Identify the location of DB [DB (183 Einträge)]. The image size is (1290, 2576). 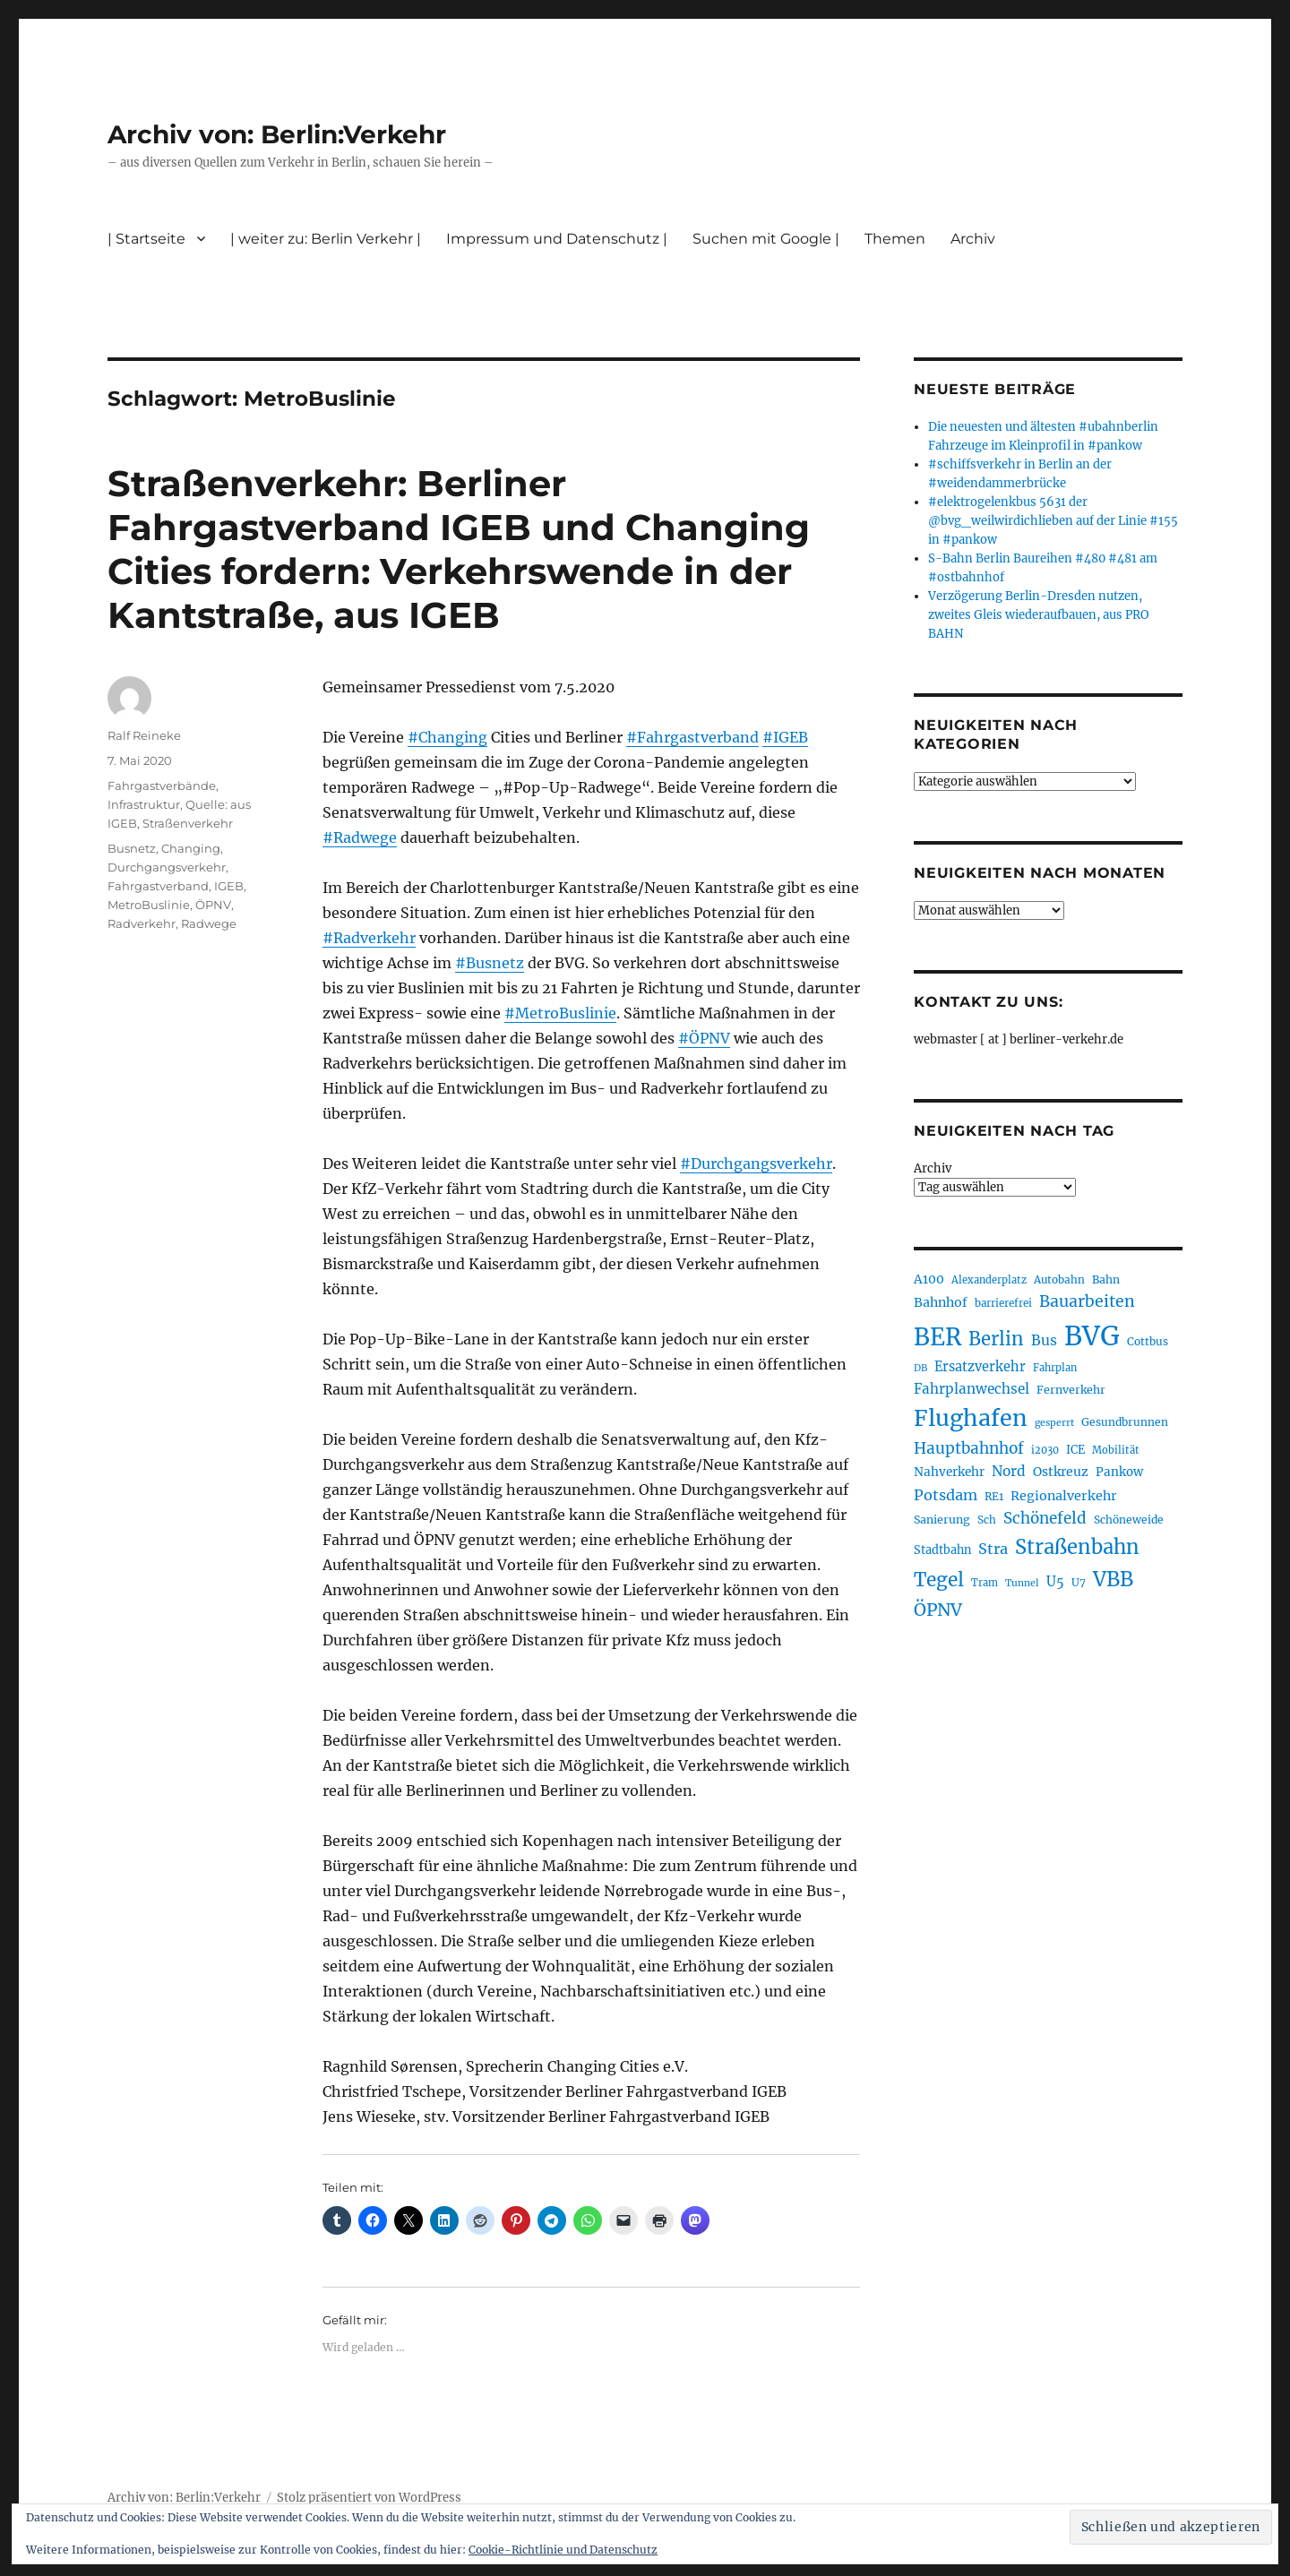
(920, 1368).